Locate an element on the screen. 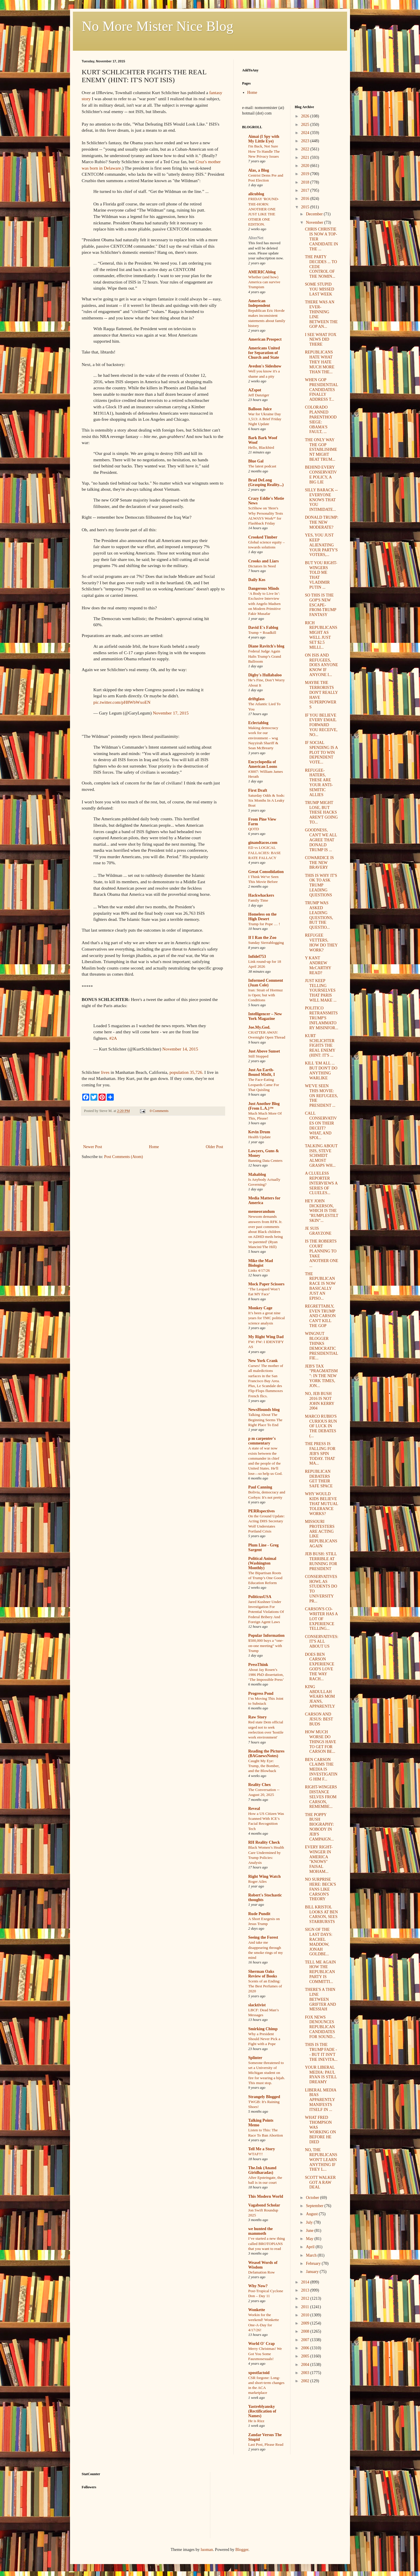  AMERICAblog is located at coordinates (262, 272).